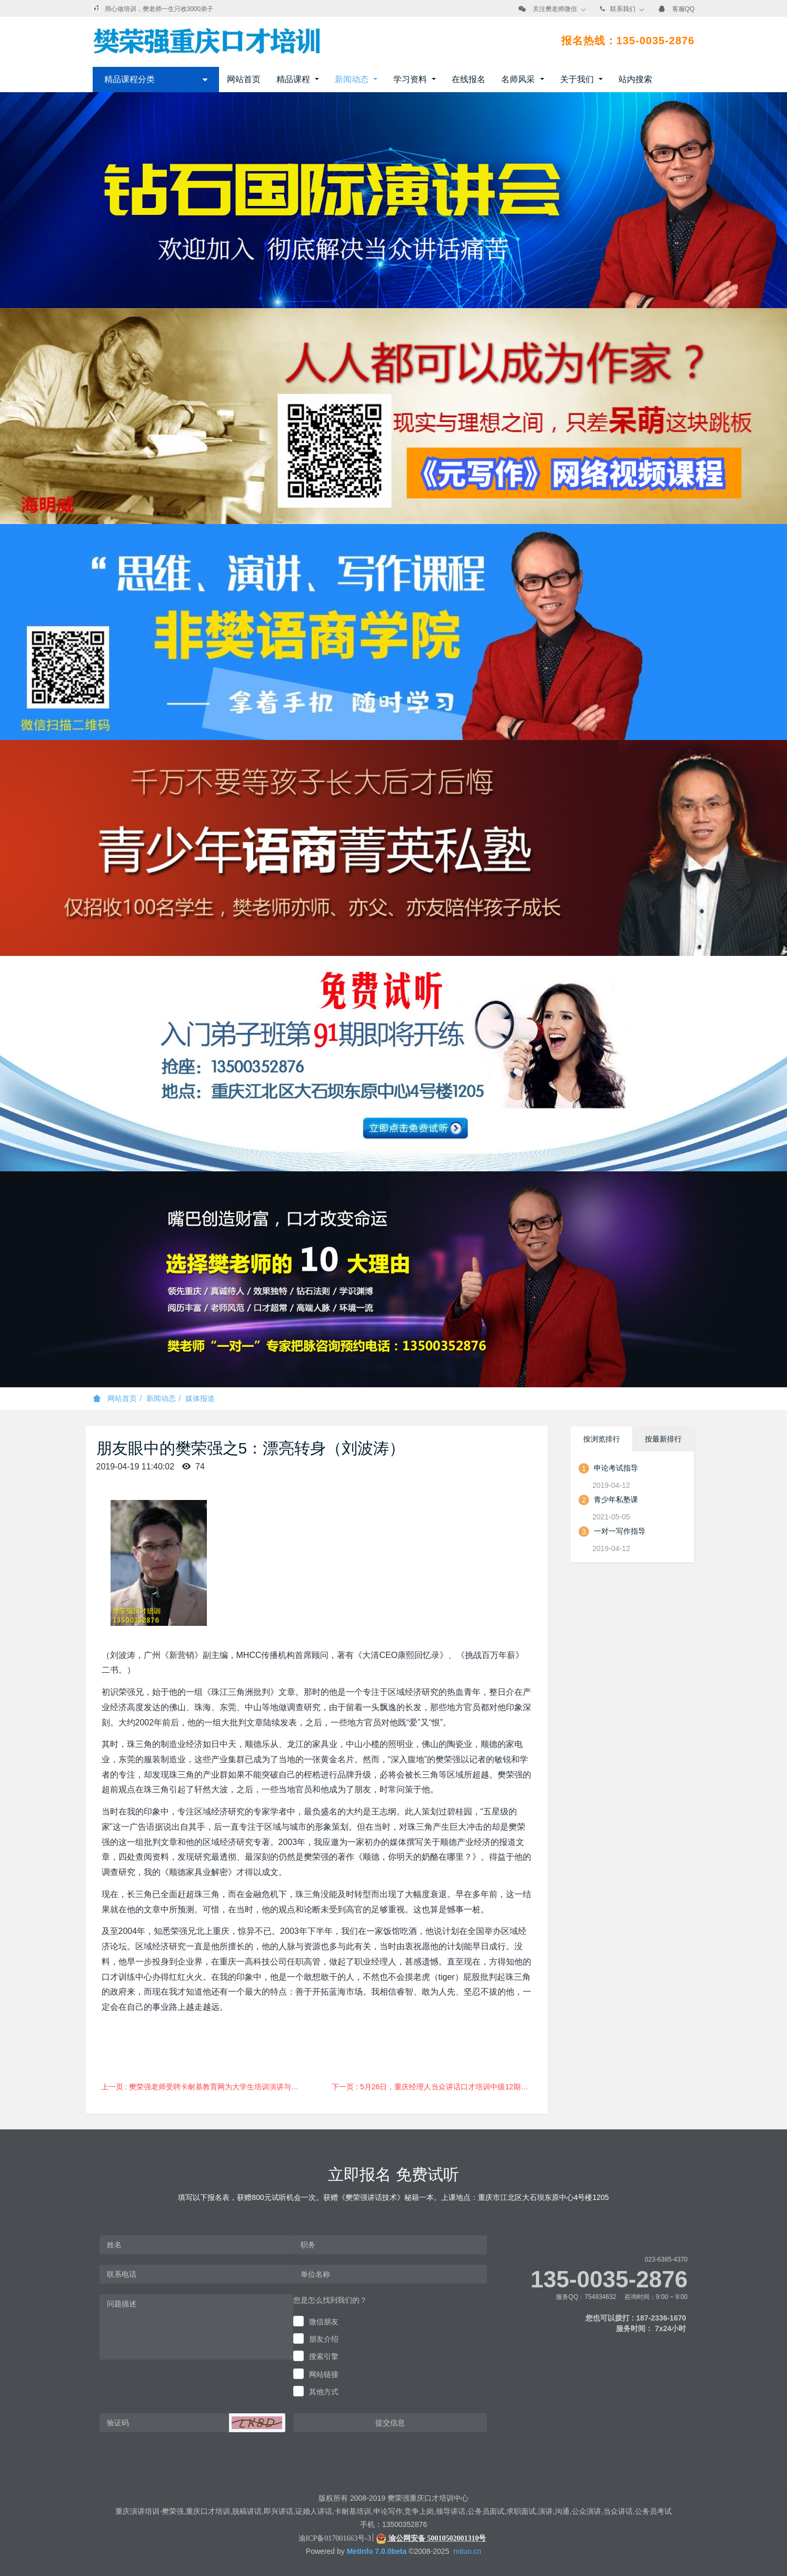 The height and width of the screenshot is (2576, 787). I want to click on 媒体报道, so click(200, 1398).